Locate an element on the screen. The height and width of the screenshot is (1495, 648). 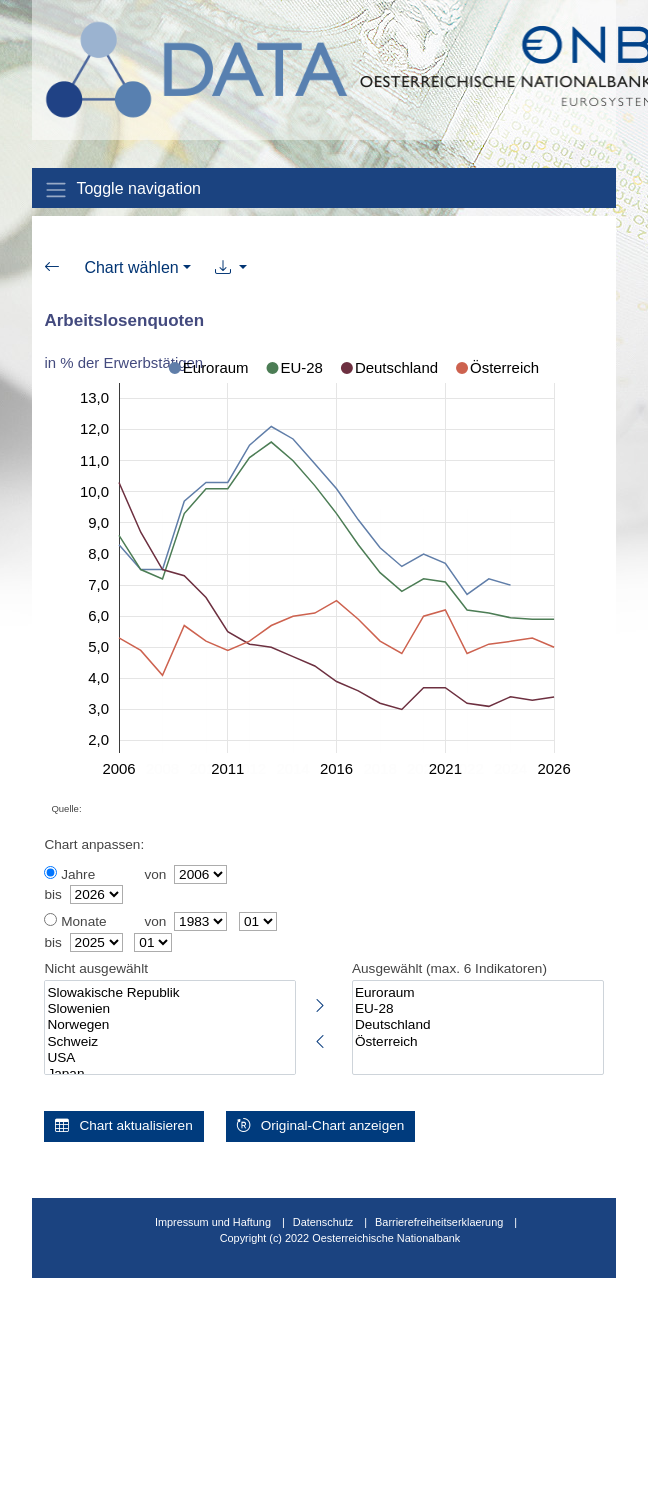
Österreich is located at coordinates (478, 1042).